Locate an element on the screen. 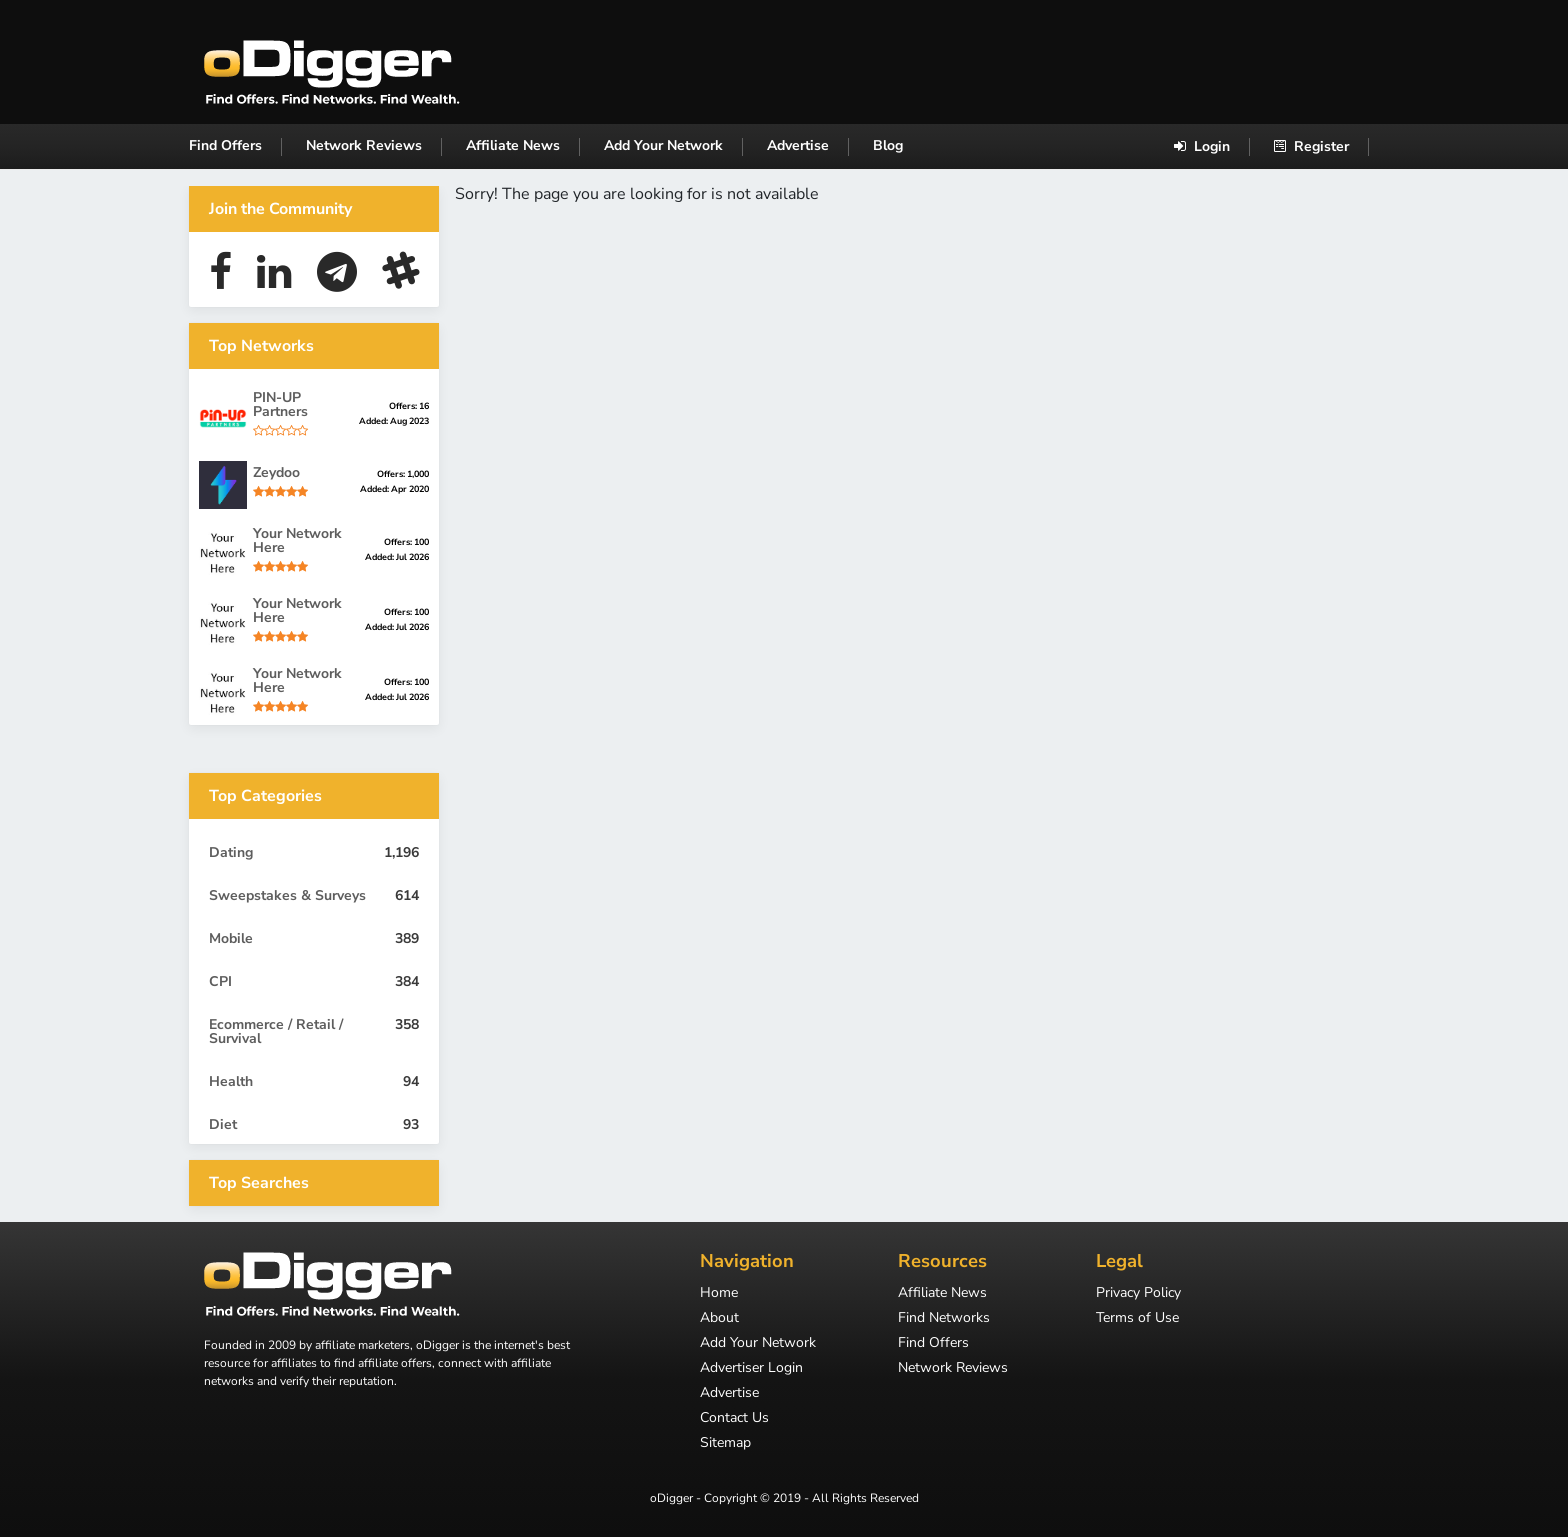  Privacy Policy is located at coordinates (1138, 1294).